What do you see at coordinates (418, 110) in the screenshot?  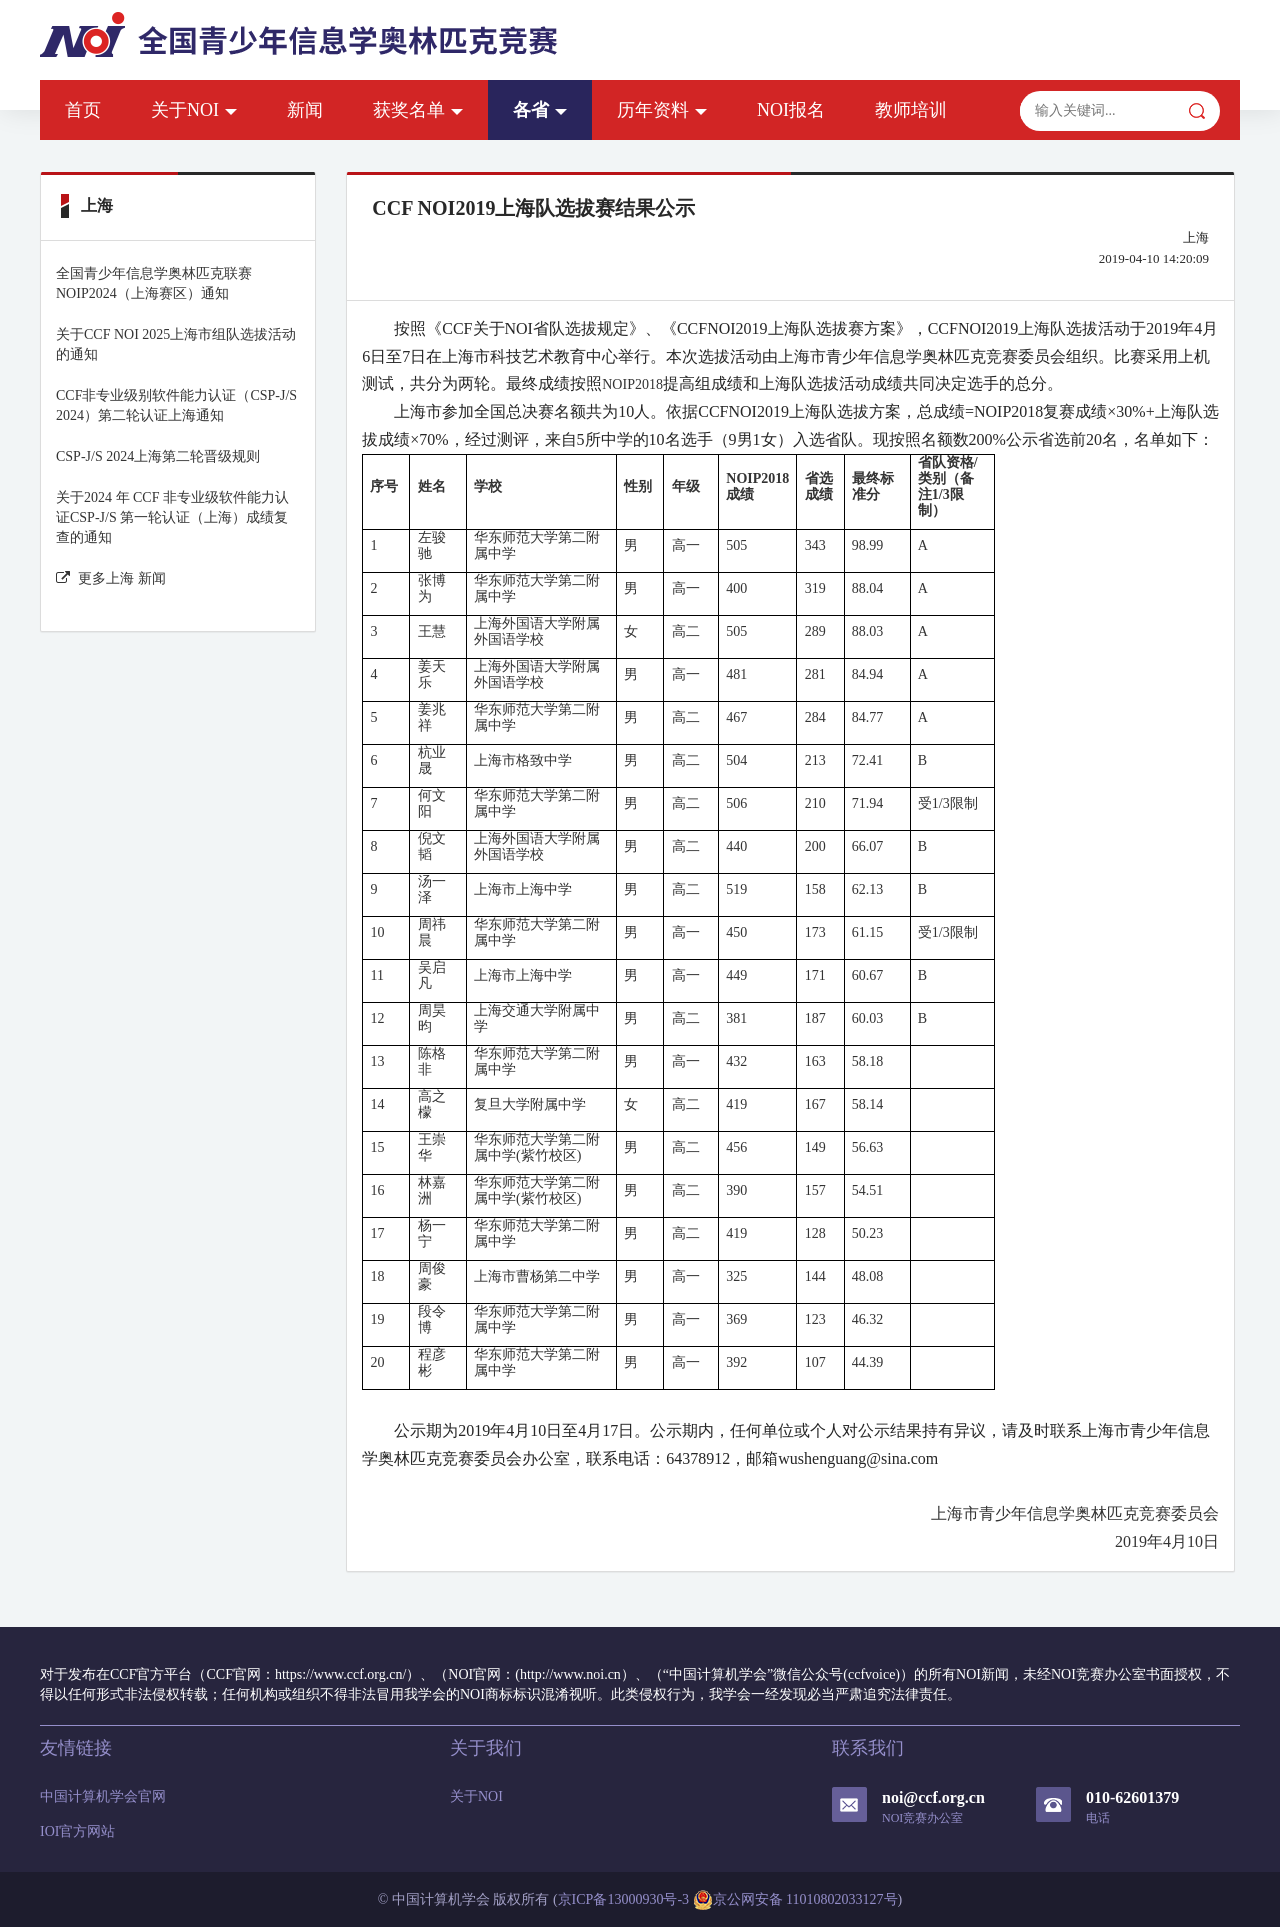 I see `获奖名单` at bounding box center [418, 110].